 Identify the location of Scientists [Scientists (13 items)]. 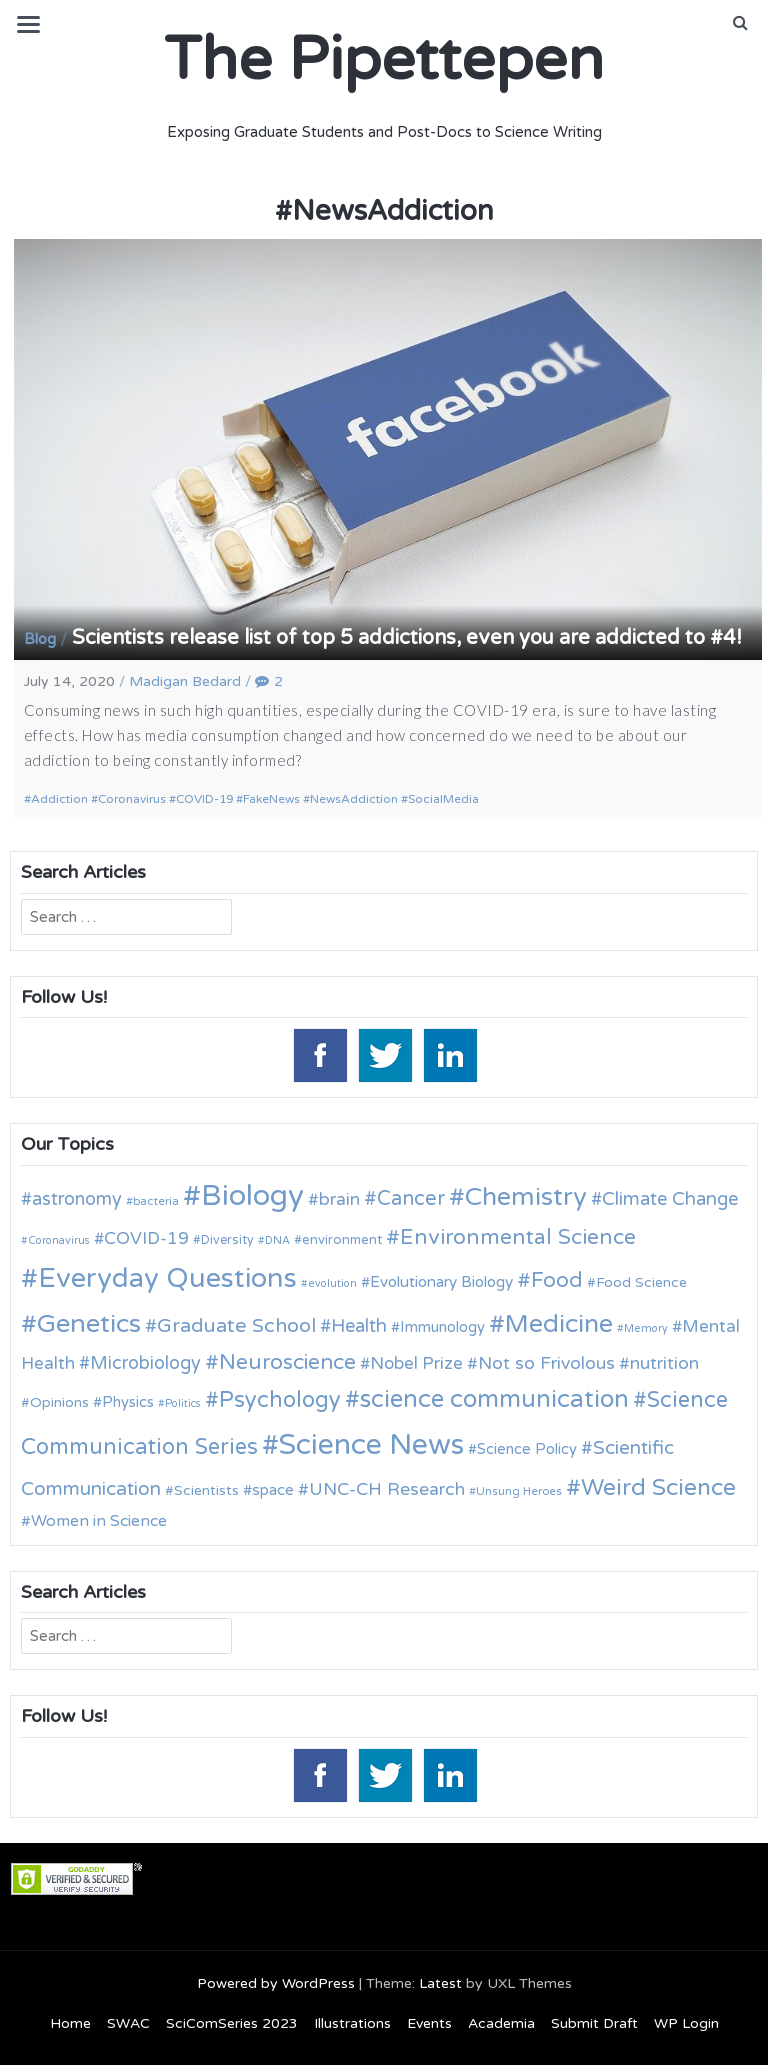
(206, 1490).